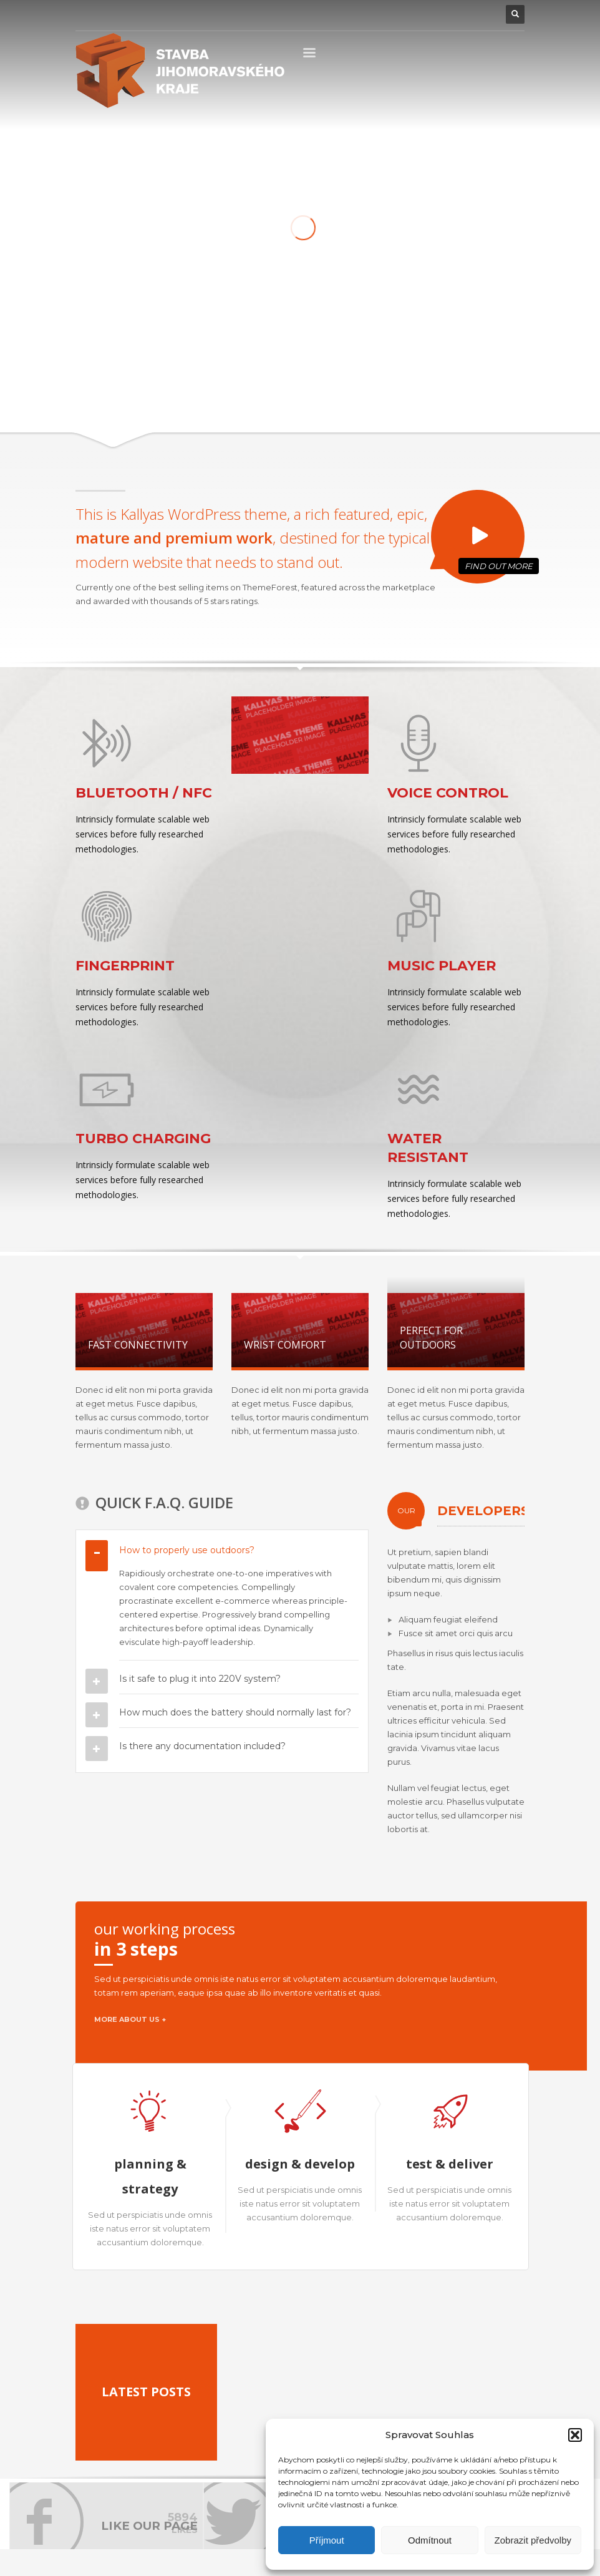 Image resolution: width=600 pixels, height=2576 pixels. I want to click on Is there any documentation included?, so click(202, 1746).